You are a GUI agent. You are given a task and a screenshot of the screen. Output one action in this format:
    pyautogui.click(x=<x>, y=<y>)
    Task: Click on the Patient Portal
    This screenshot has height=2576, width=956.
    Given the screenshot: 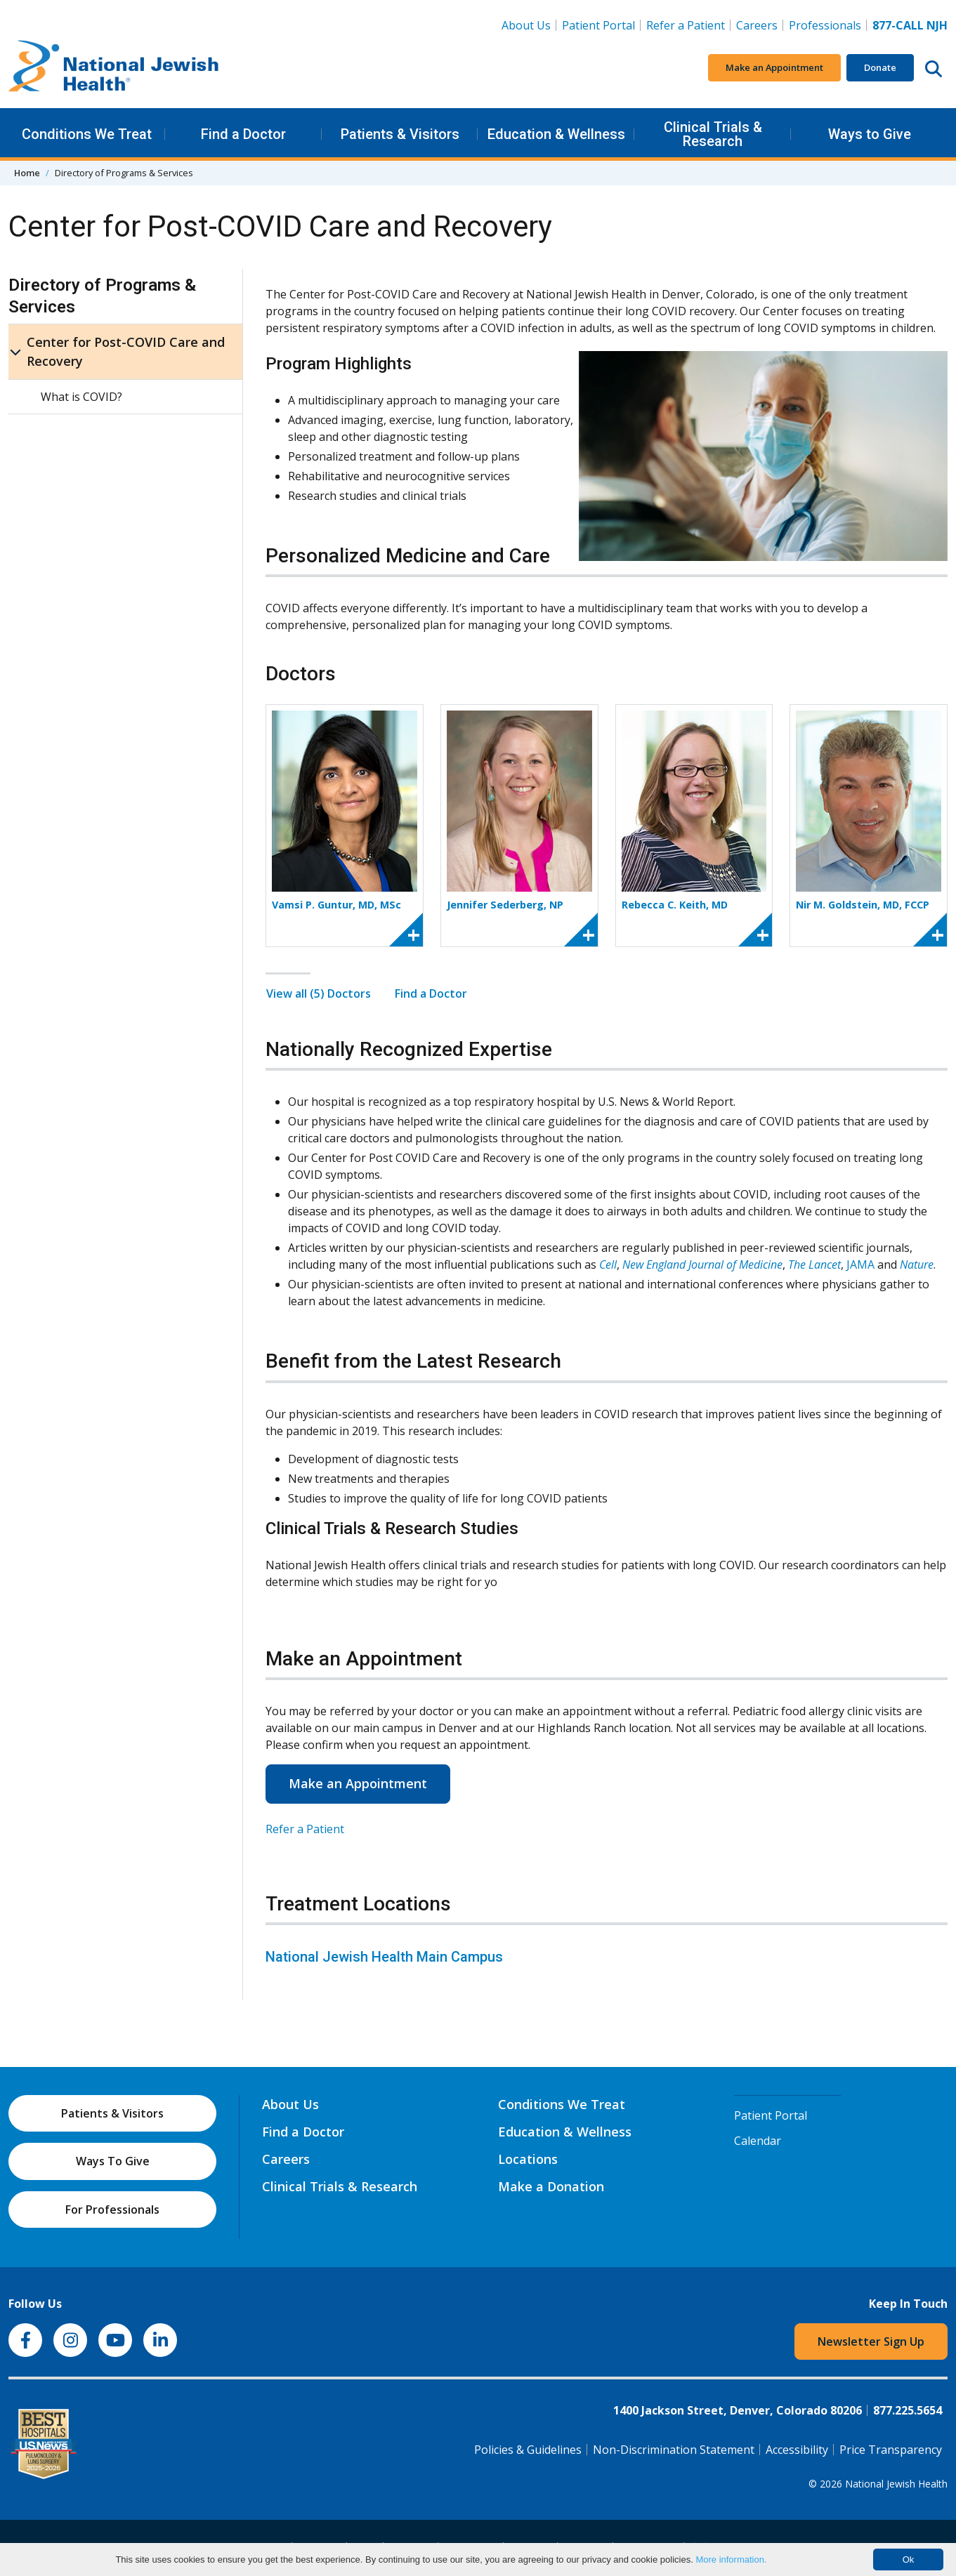 What is the action you would take?
    pyautogui.click(x=598, y=25)
    